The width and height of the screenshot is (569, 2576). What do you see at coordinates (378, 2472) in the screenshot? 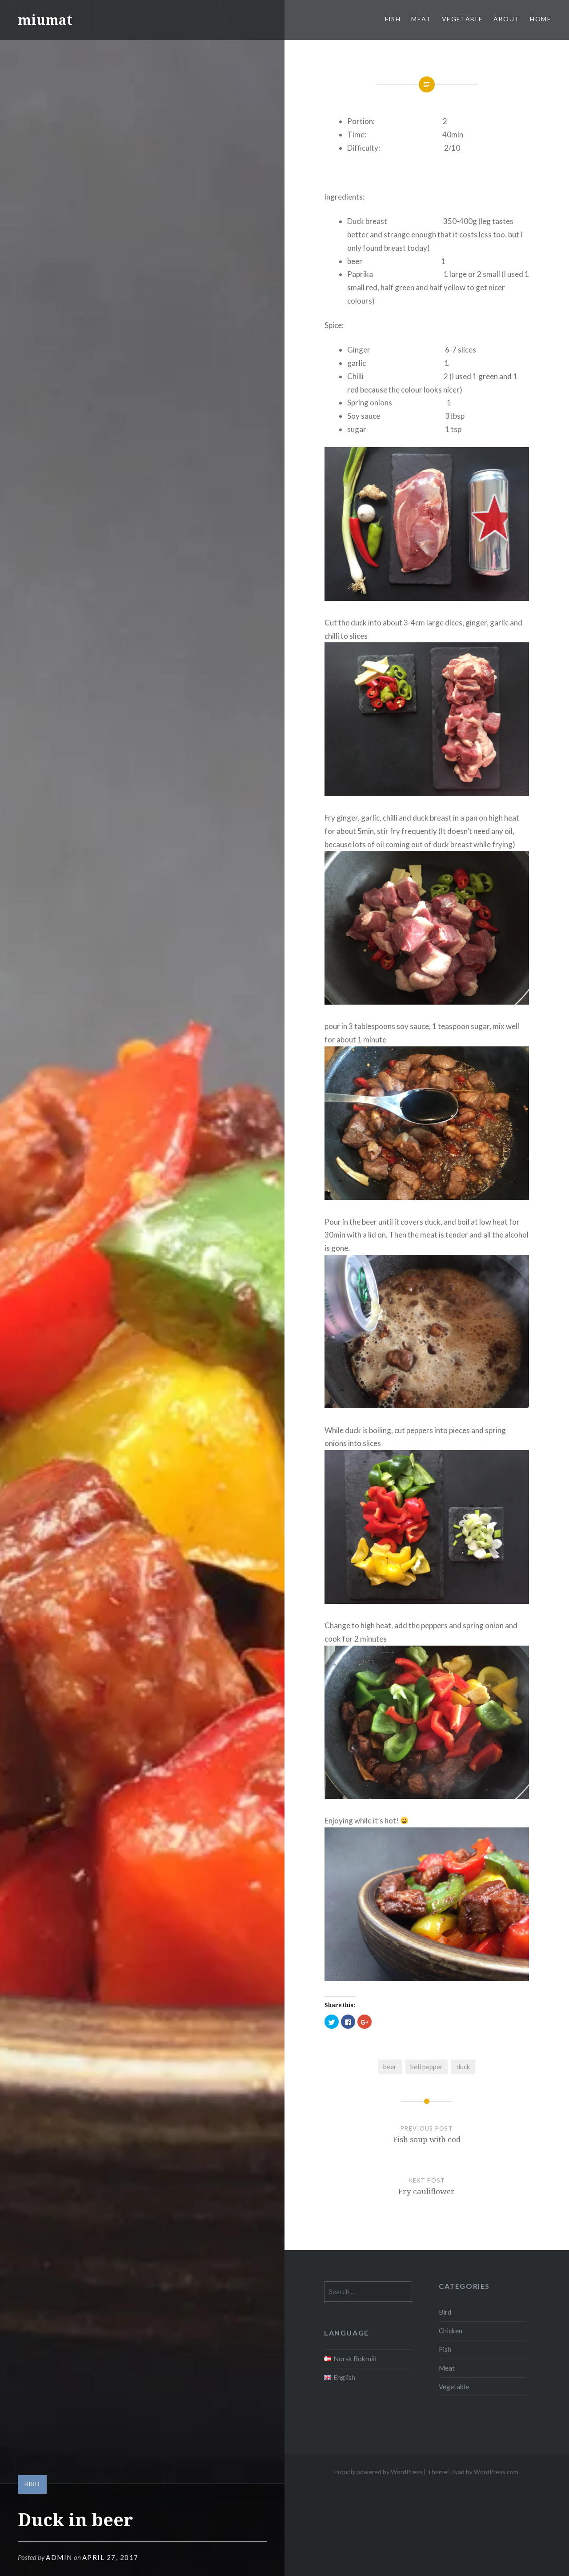
I see `Proudly powered by WordPress` at bounding box center [378, 2472].